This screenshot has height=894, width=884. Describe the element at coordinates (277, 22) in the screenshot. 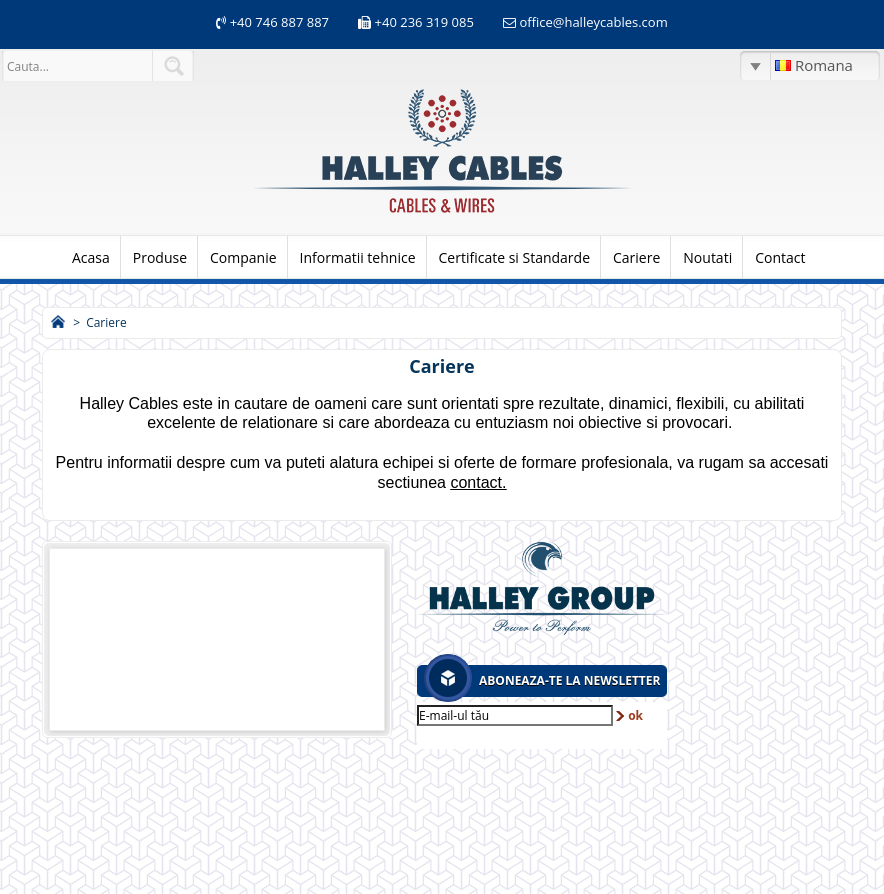

I see `+40 746 887 887` at that location.